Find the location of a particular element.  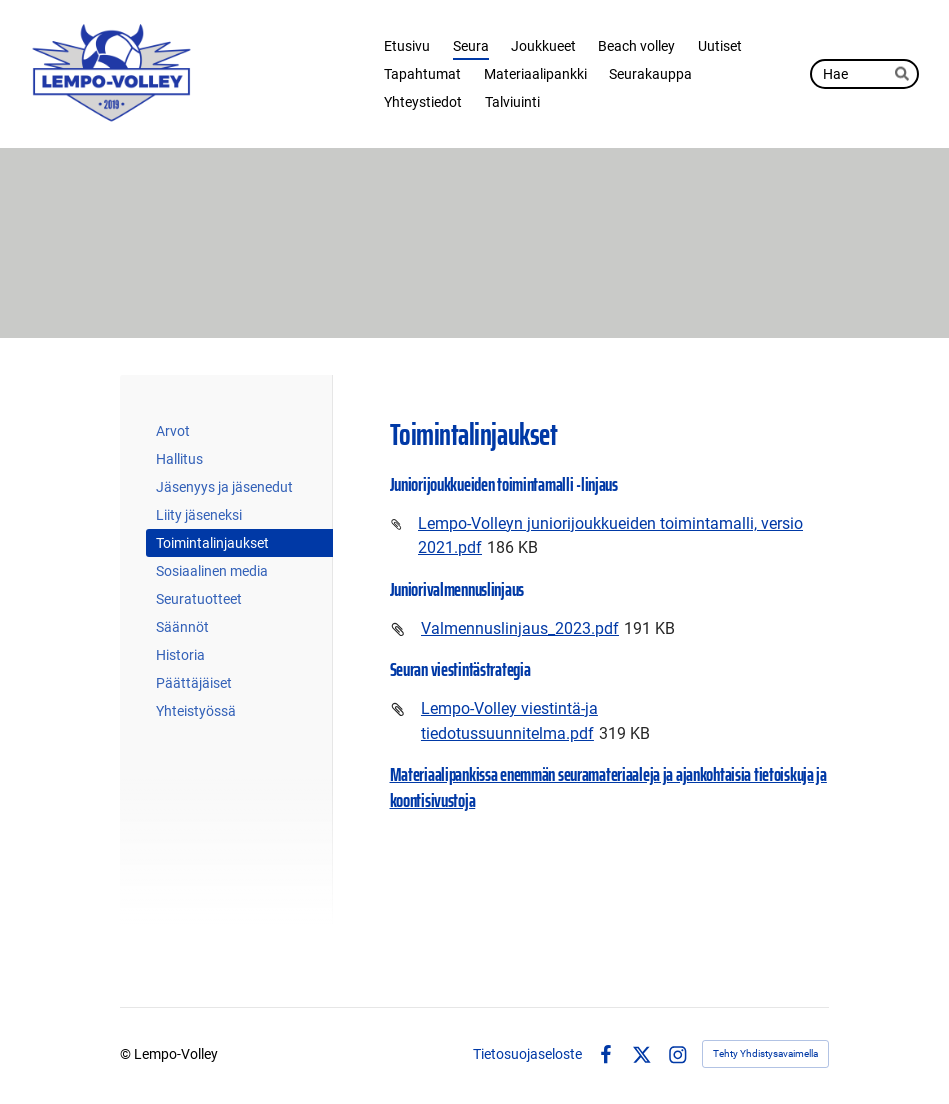

Valmennuslinjaus_2023.pdf is located at coordinates (520, 629).